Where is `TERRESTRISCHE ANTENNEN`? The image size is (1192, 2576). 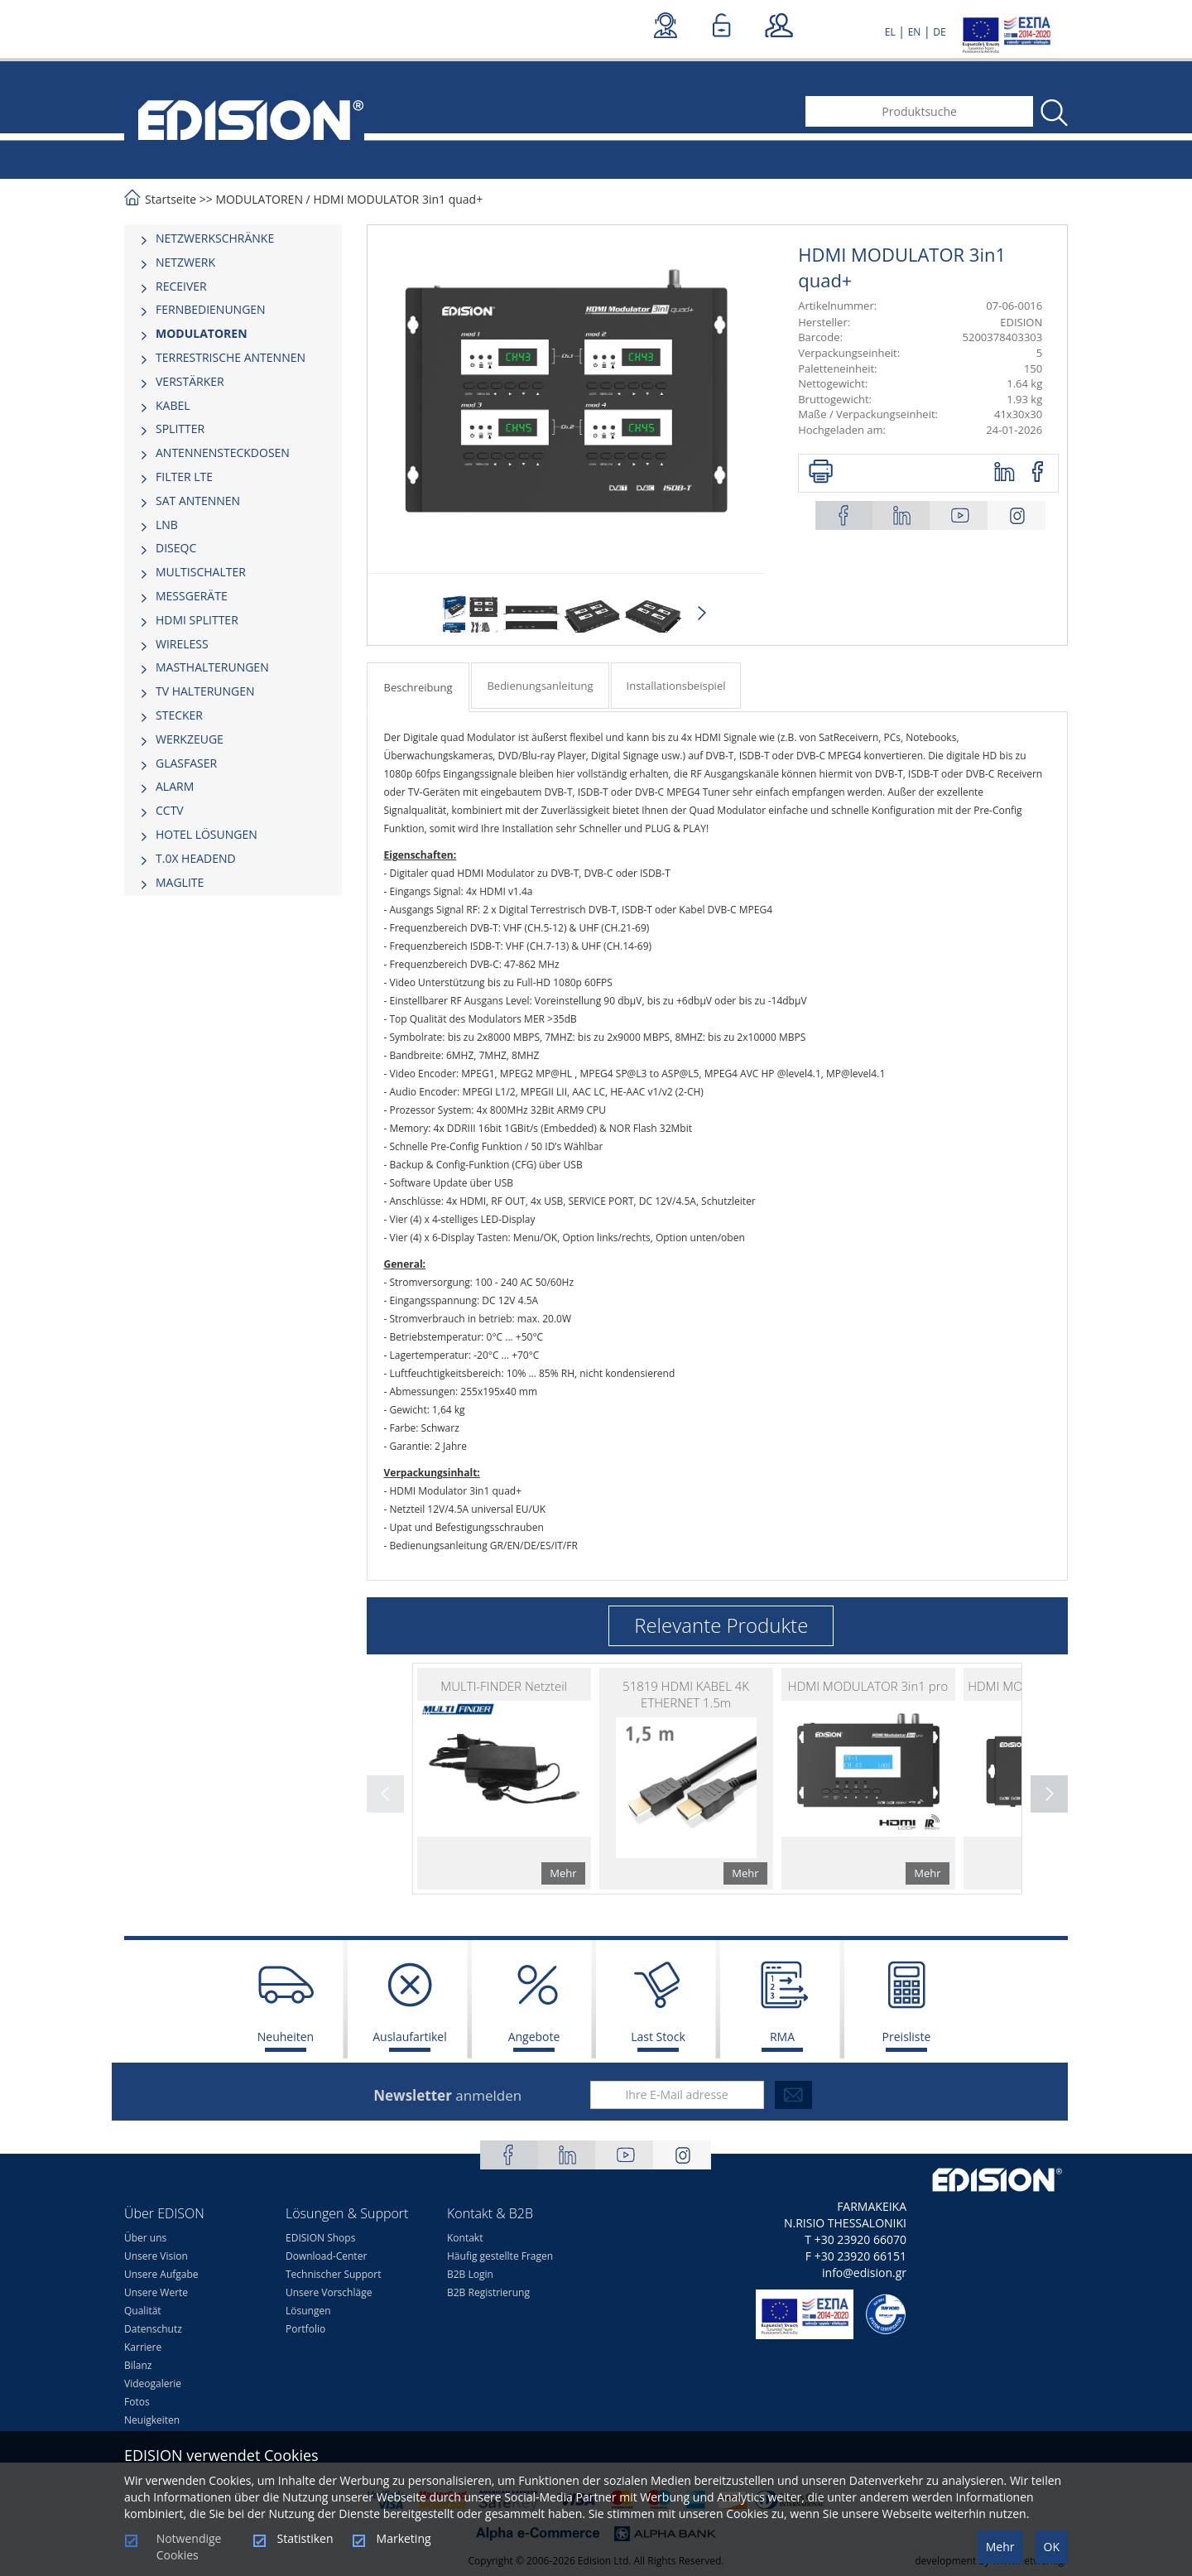 TERRESTRISCHE ANTENNEN is located at coordinates (230, 357).